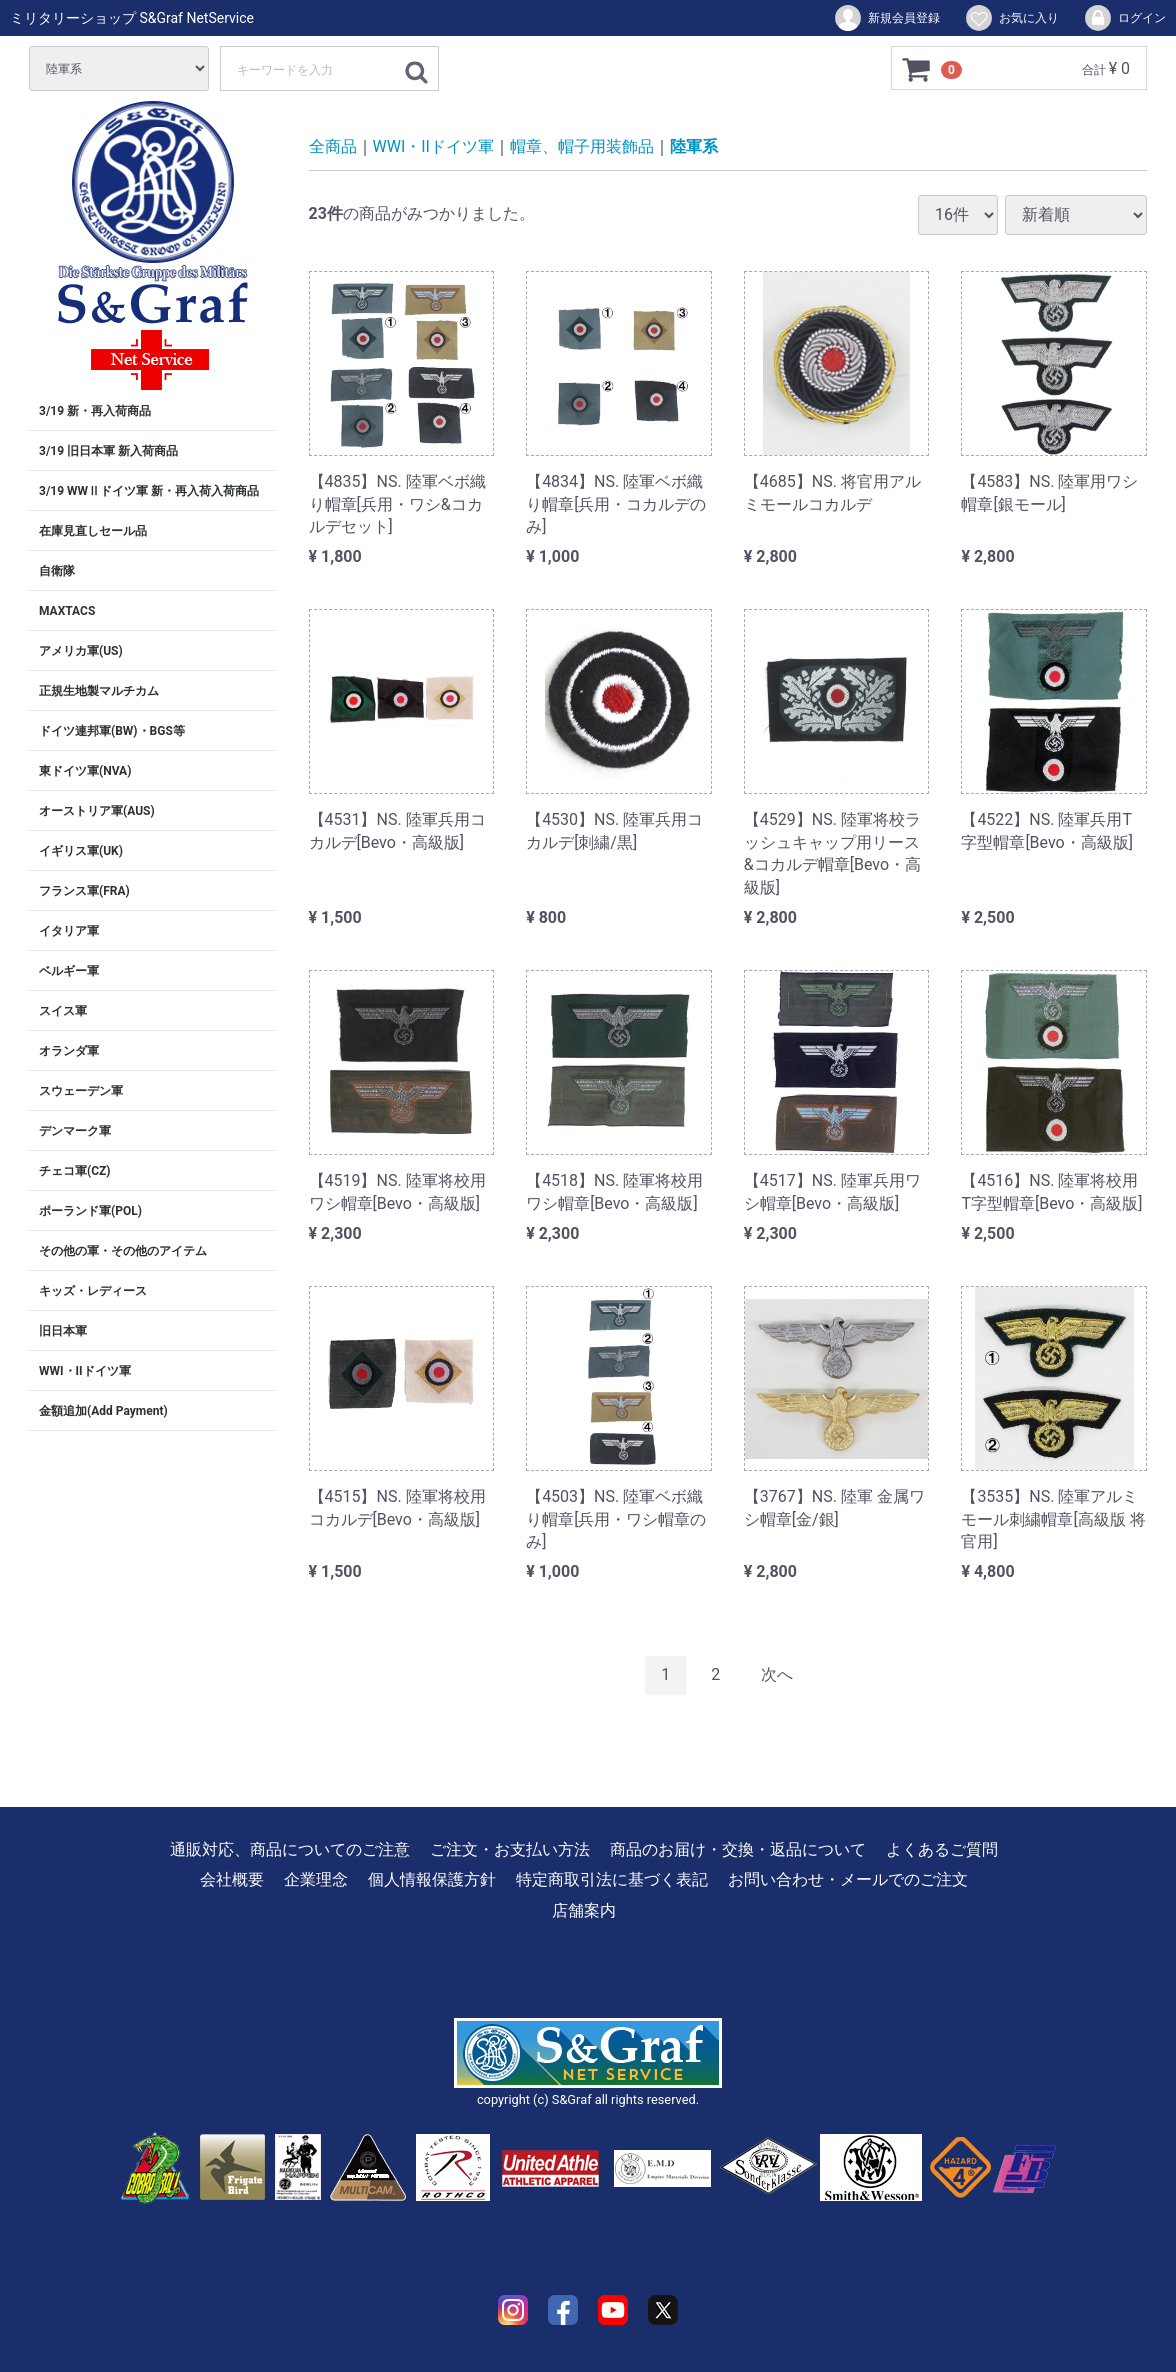  I want to click on WWI・IIドイツ軍, so click(85, 1371).